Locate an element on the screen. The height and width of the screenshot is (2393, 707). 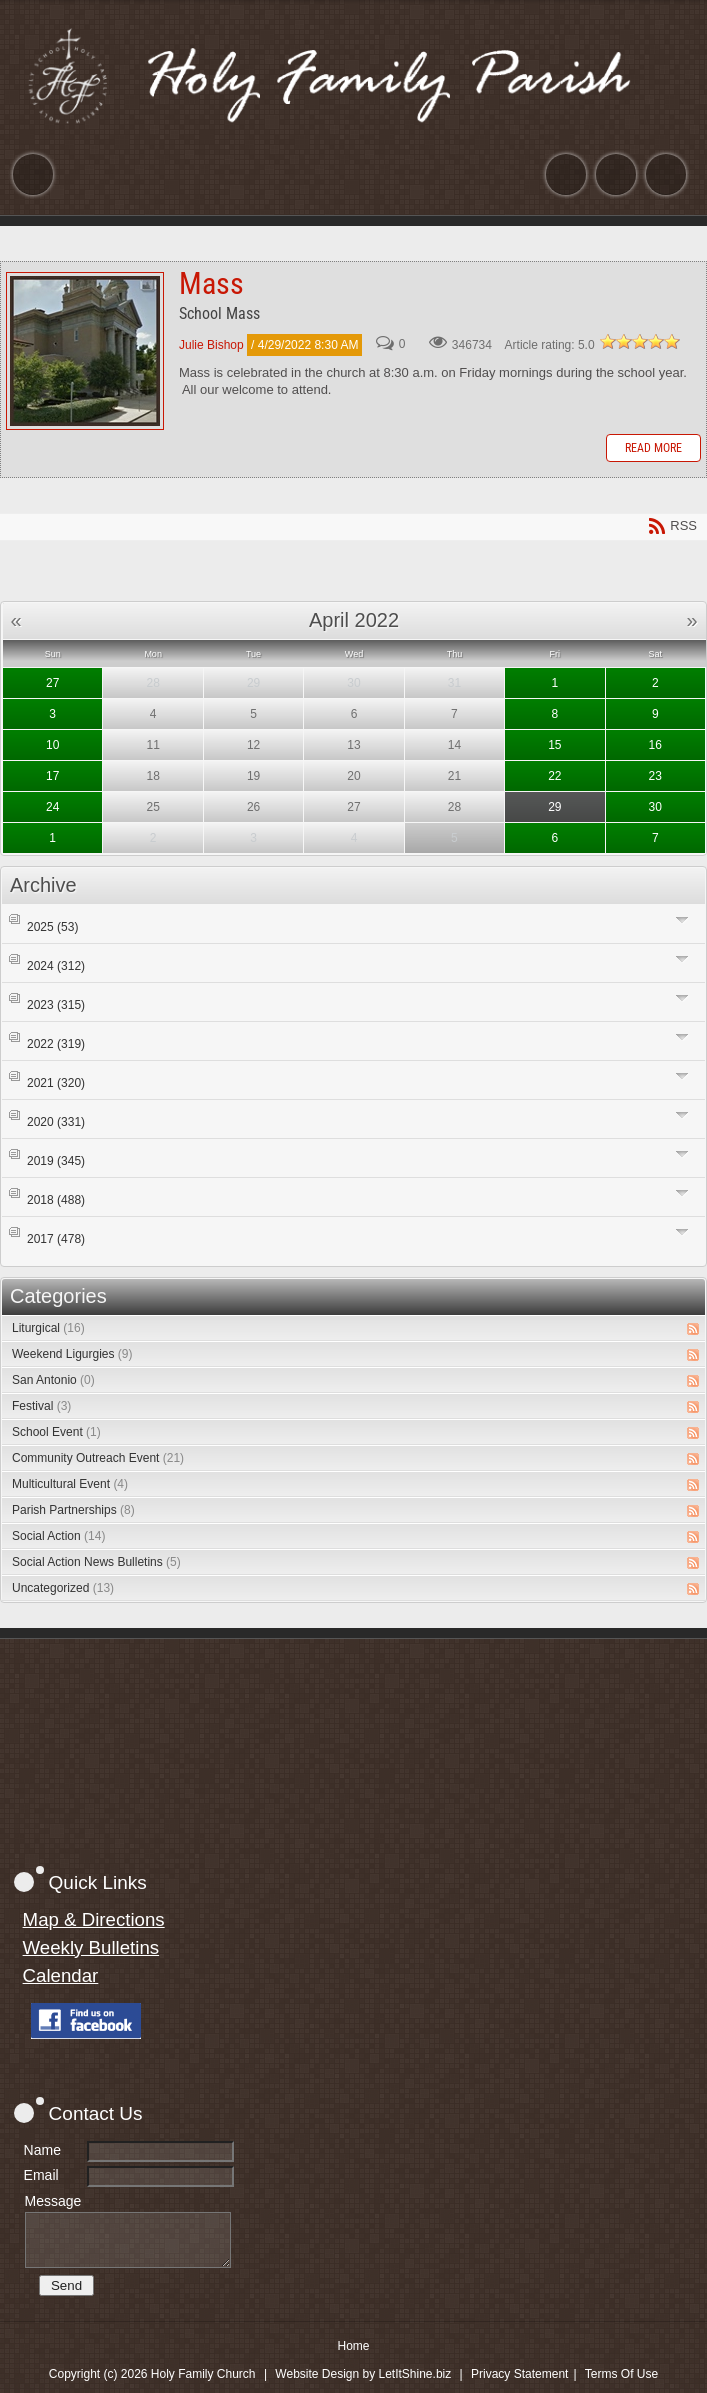
Julie Bishop is located at coordinates (211, 345).